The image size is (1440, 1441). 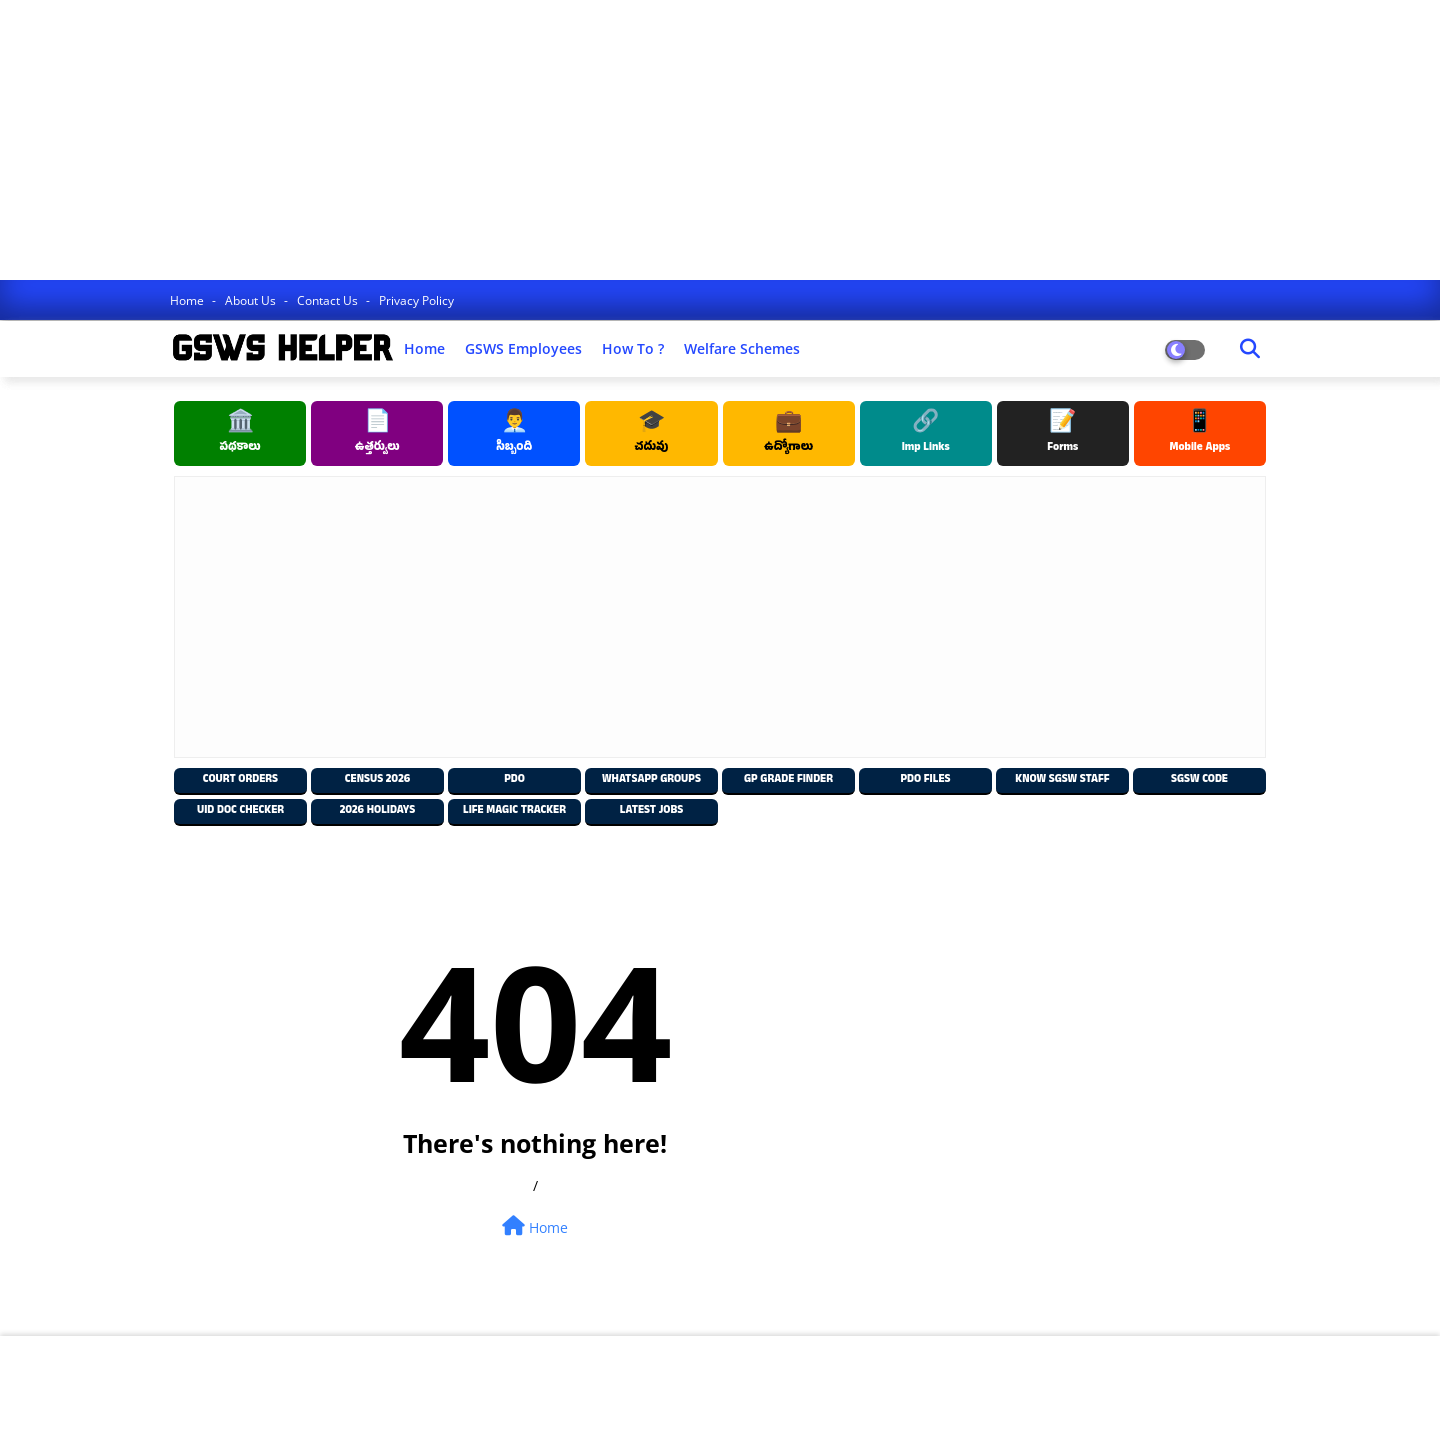 What do you see at coordinates (240, 811) in the screenshot?
I see `UID Doc Checker` at bounding box center [240, 811].